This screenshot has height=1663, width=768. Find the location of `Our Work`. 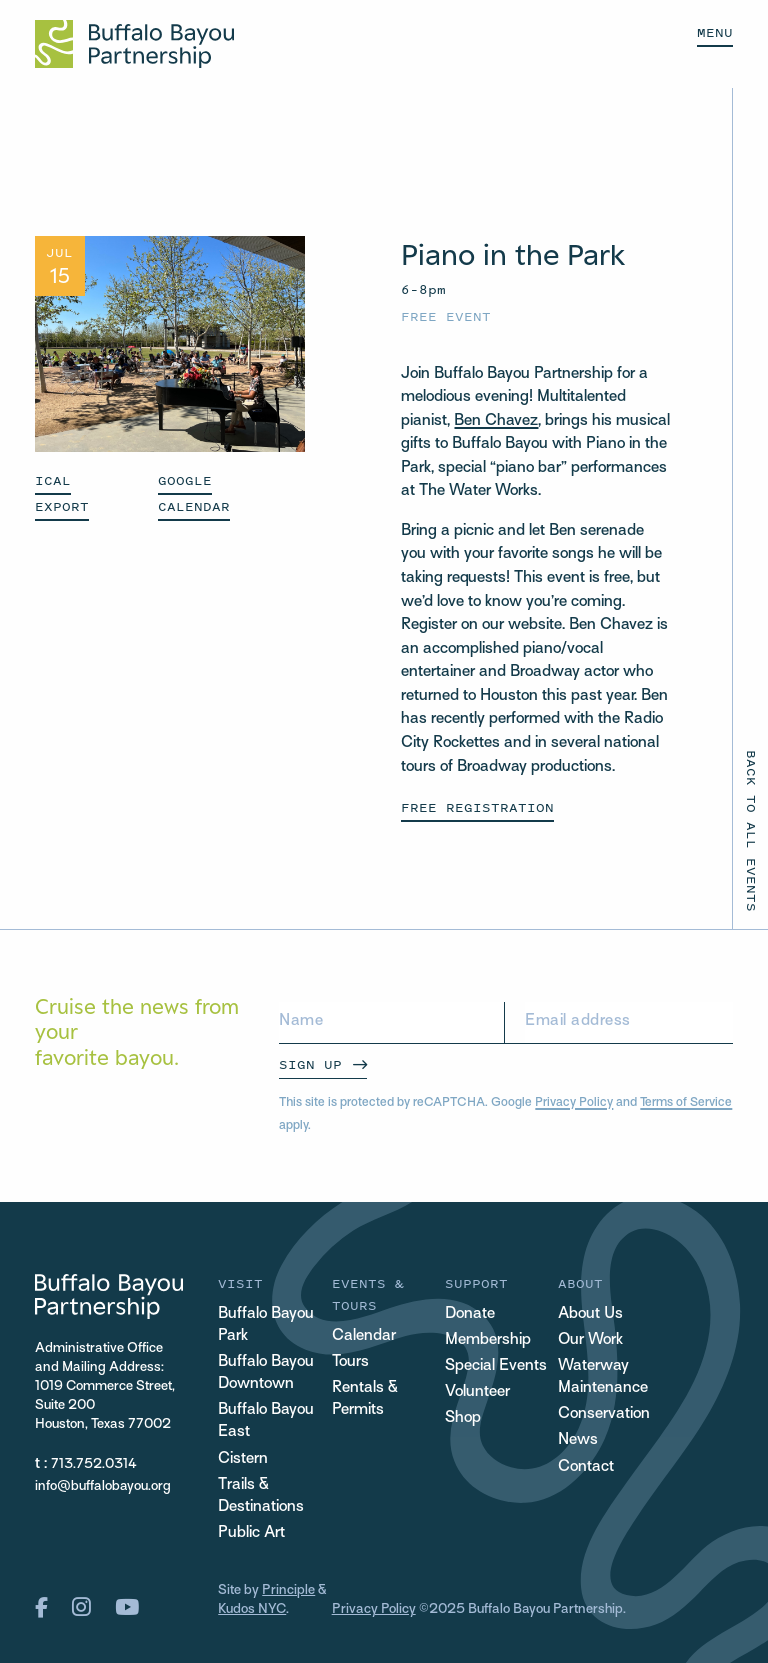

Our Work is located at coordinates (590, 1340).